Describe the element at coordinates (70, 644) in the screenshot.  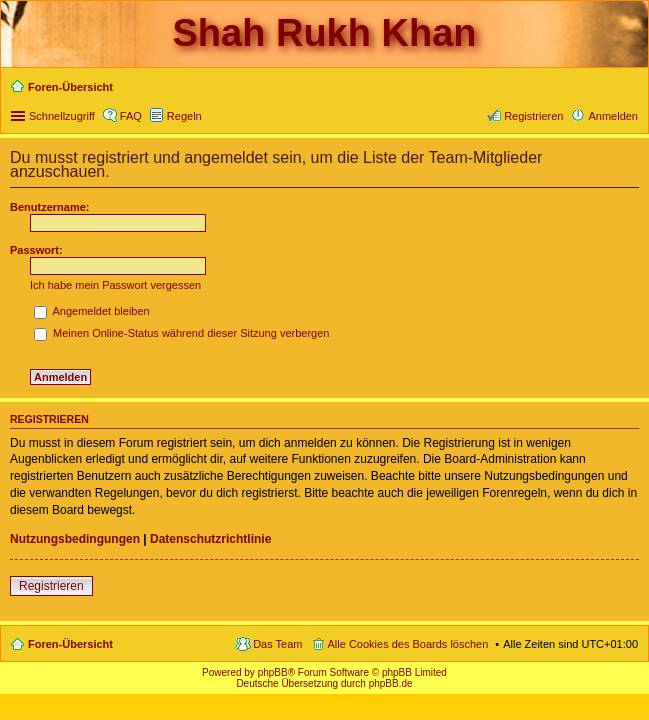
I see `Foren-Übersicht` at that location.